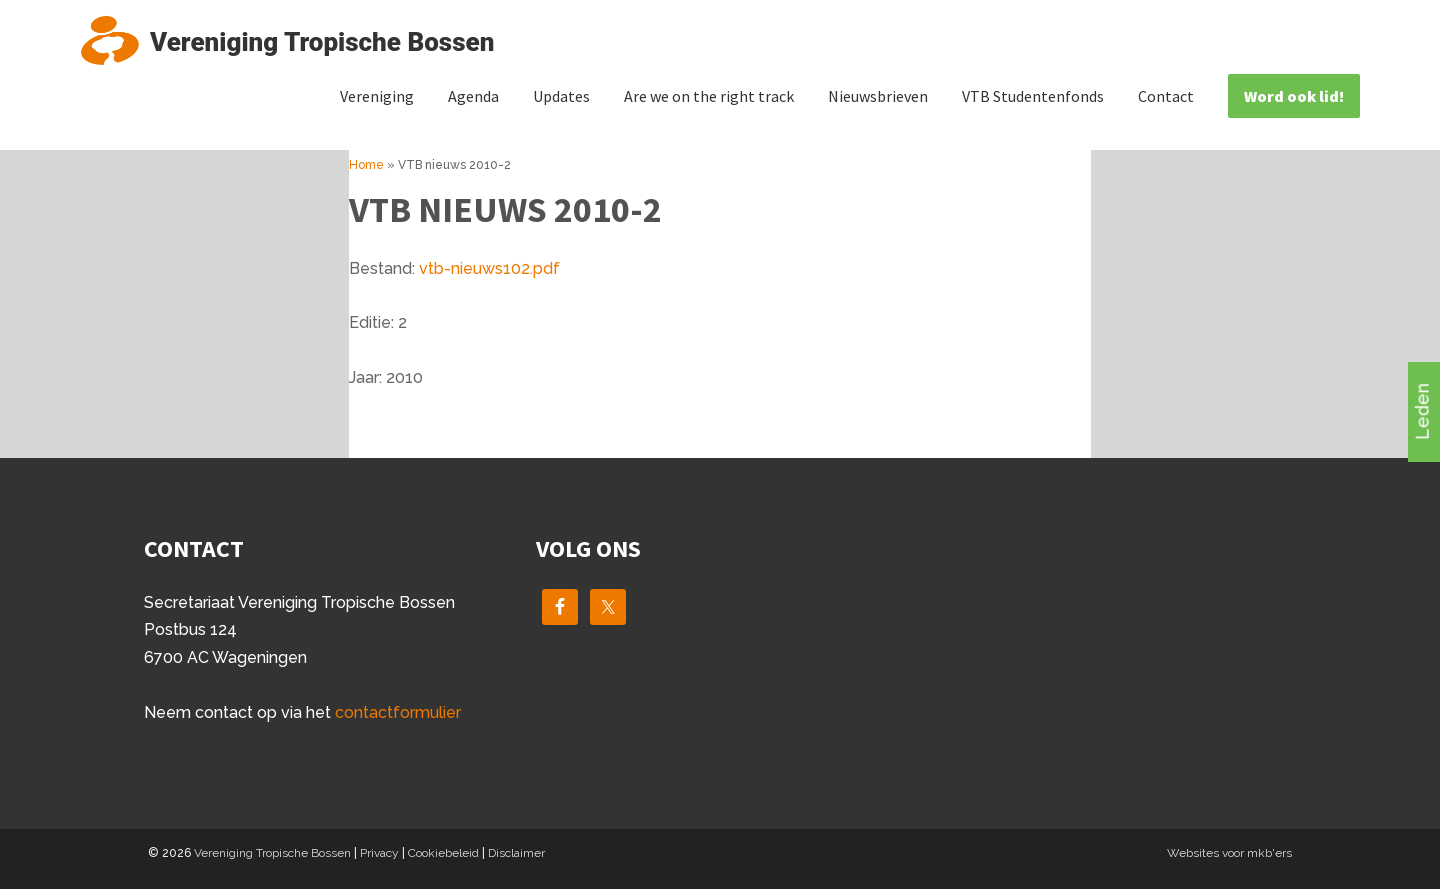  Describe the element at coordinates (489, 268) in the screenshot. I see `vtb-nieuws102.pdf` at that location.